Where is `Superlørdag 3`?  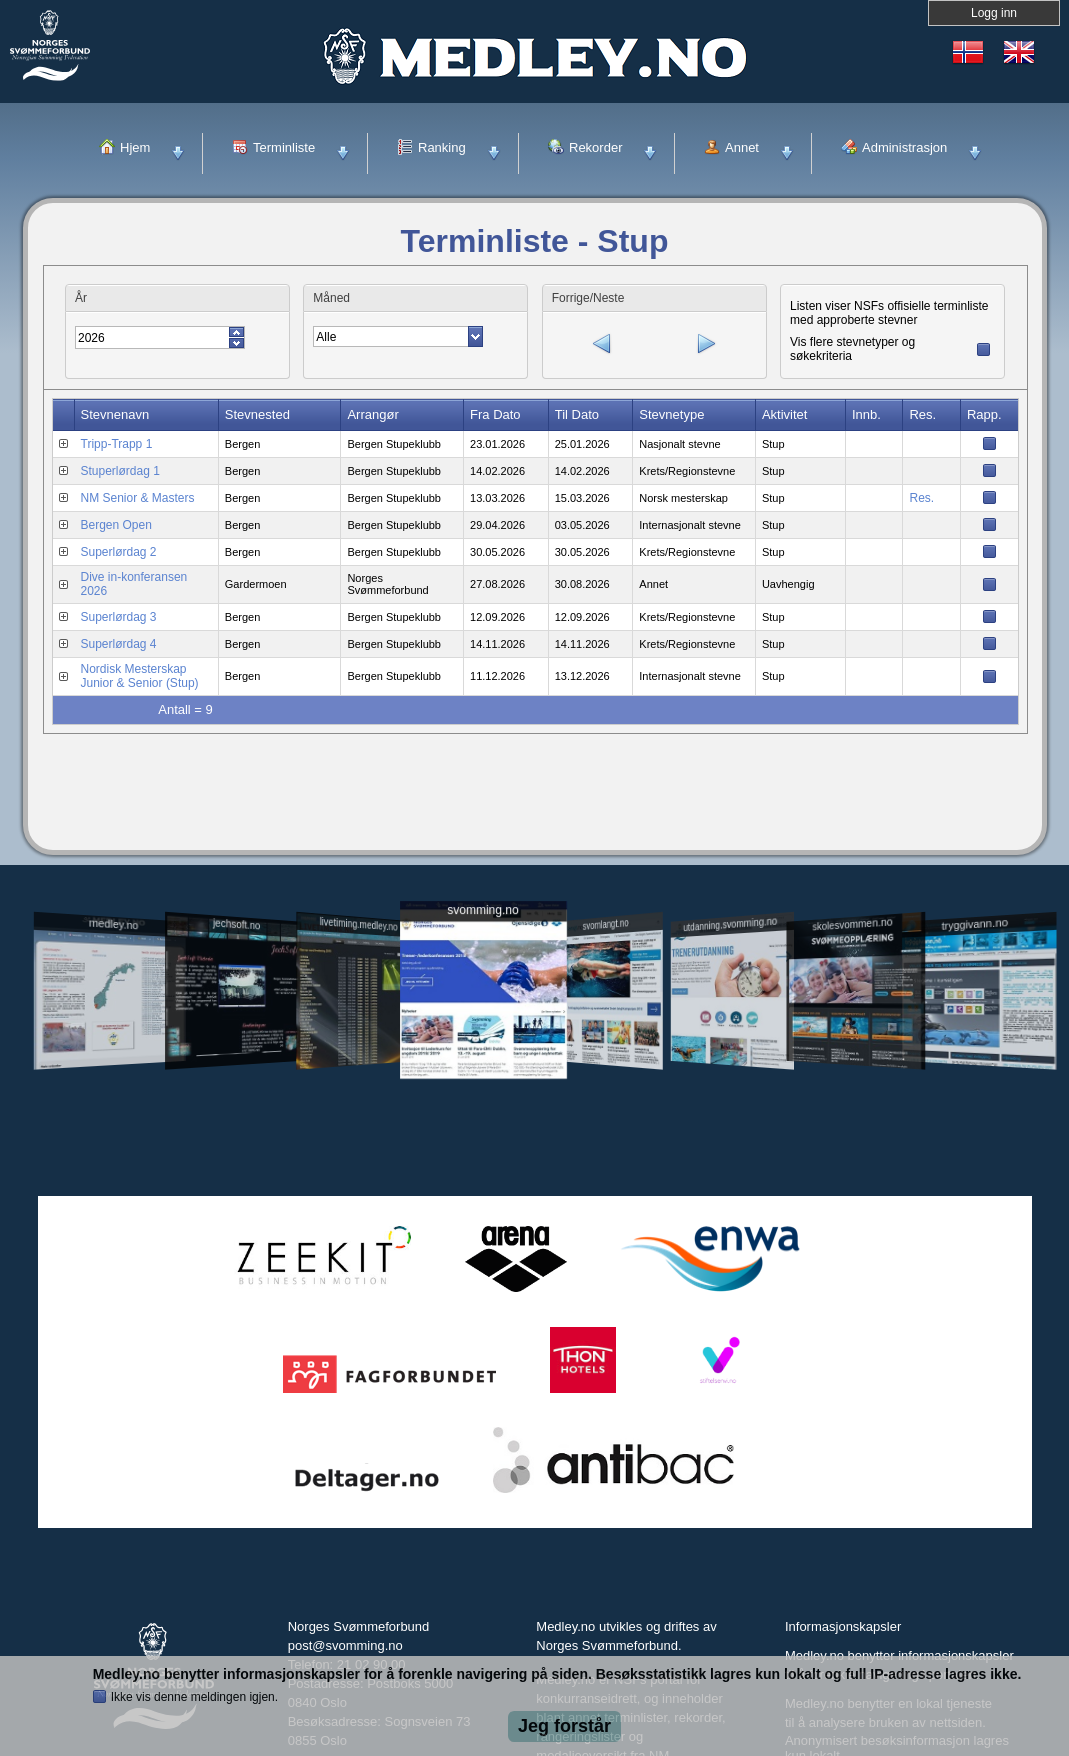 Superlørdag 3 is located at coordinates (119, 615).